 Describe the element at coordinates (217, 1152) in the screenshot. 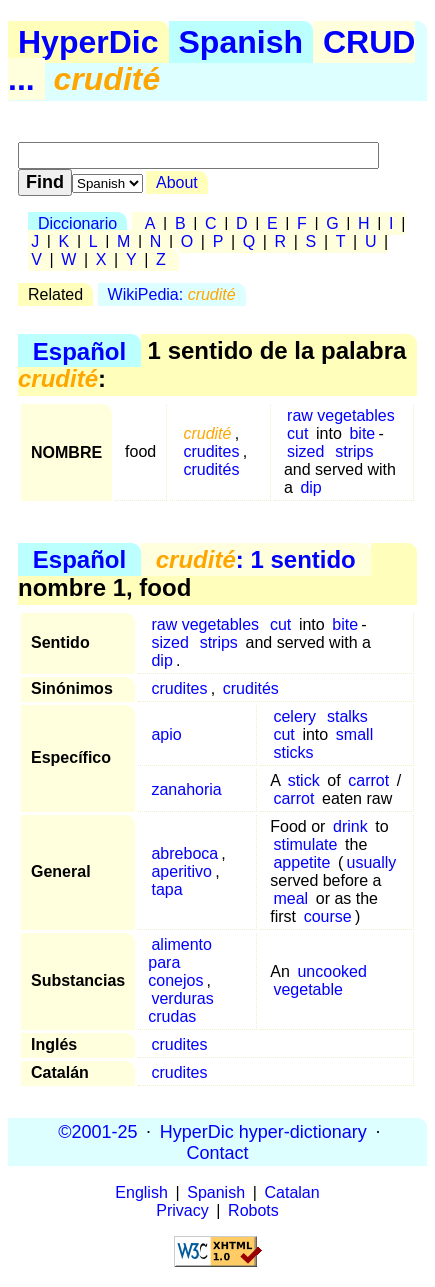

I see `Contact` at that location.